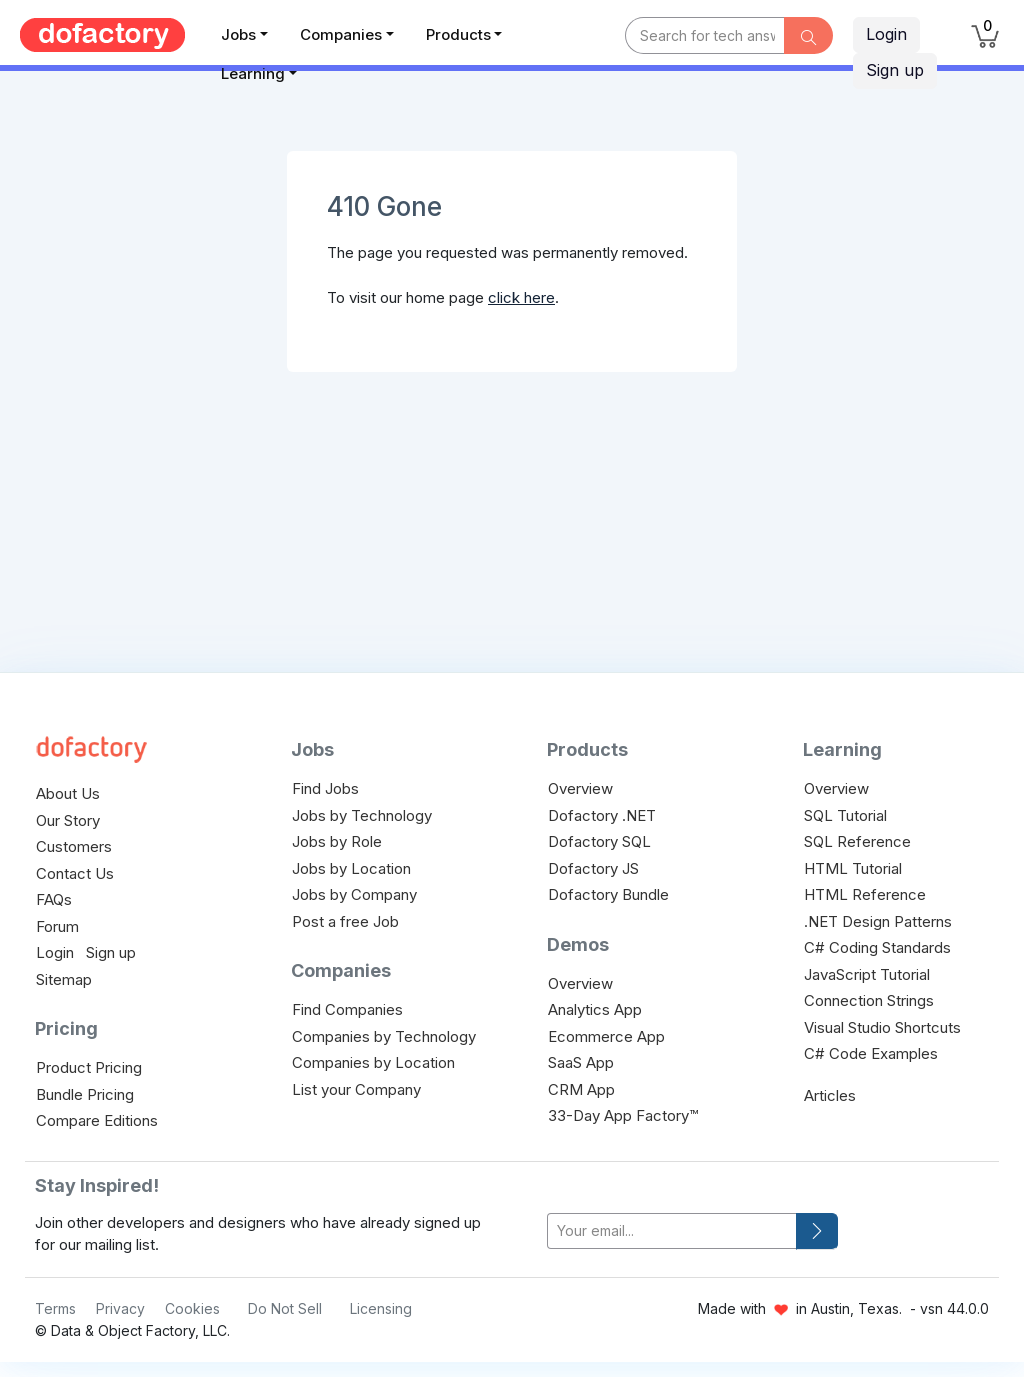  Describe the element at coordinates (347, 1009) in the screenshot. I see `Find Companies` at that location.